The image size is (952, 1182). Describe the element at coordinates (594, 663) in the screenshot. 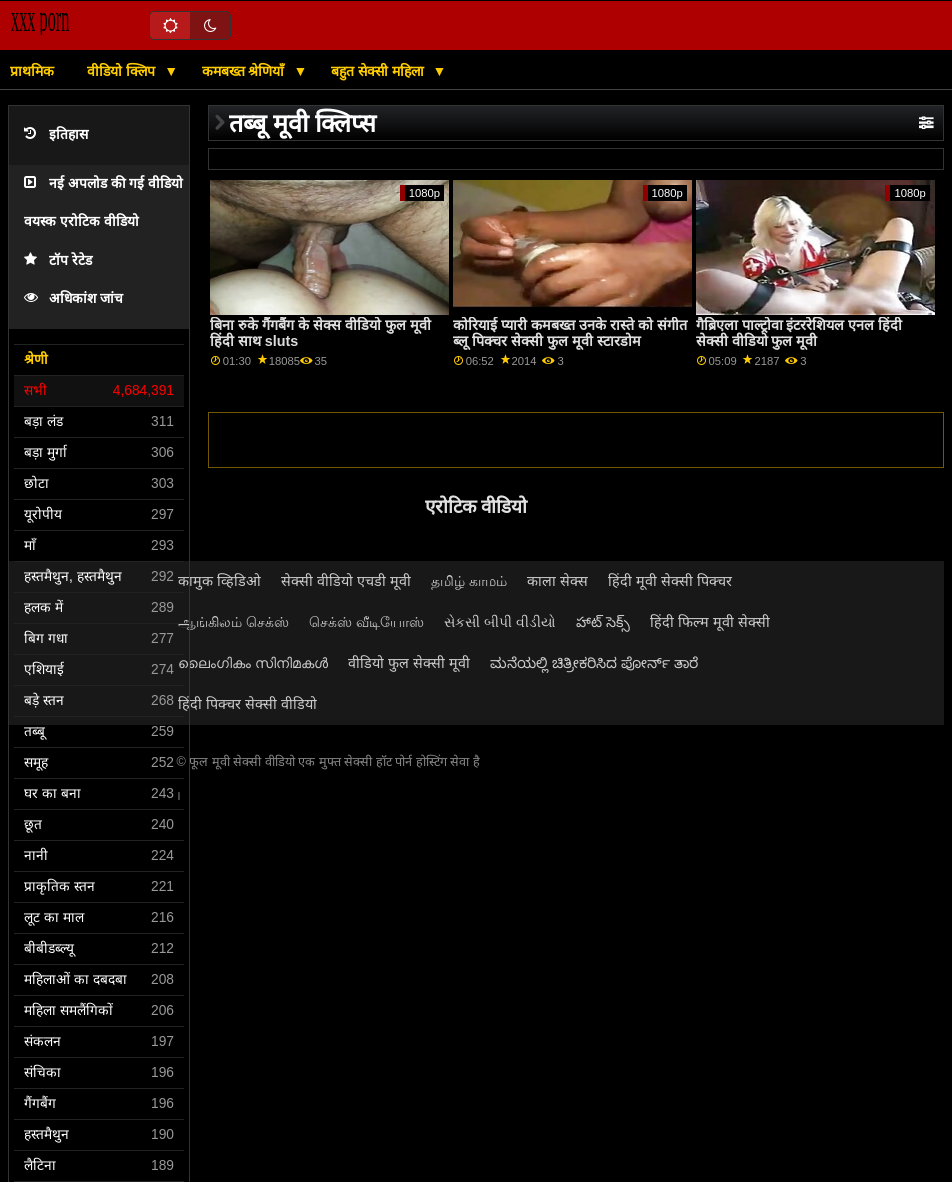

I see `ಮನೆಯಲ್ಲಿ ಚಿತ್ರೀಕರಿಸಿದ ಪೋರ್ನ್ ತಾರೆ` at that location.